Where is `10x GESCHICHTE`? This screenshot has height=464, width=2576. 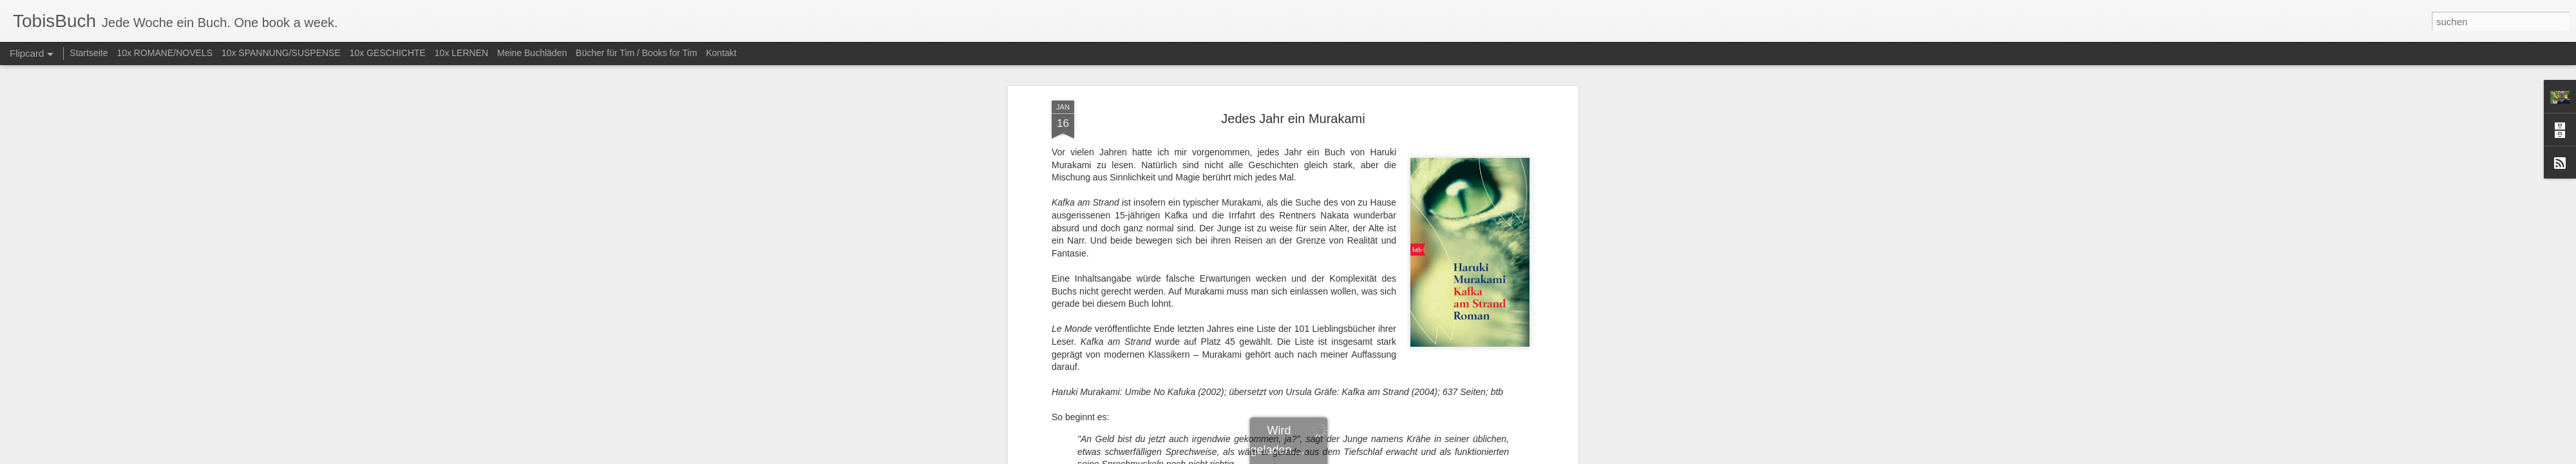 10x GESCHICHTE is located at coordinates (388, 53).